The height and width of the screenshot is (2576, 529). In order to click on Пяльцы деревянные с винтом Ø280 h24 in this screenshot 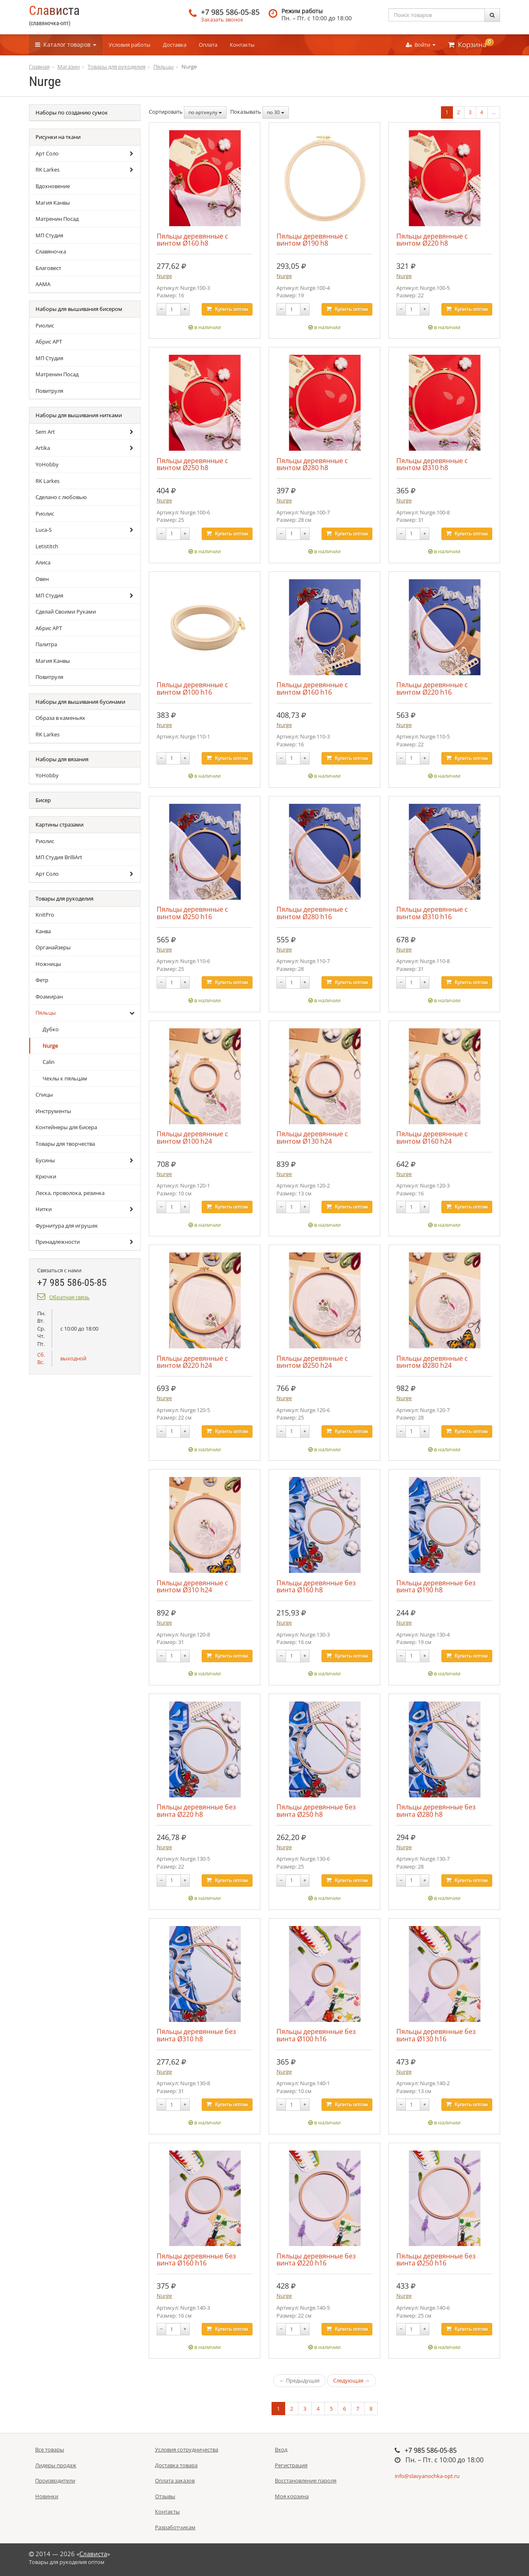, I will do `click(432, 1362)`.